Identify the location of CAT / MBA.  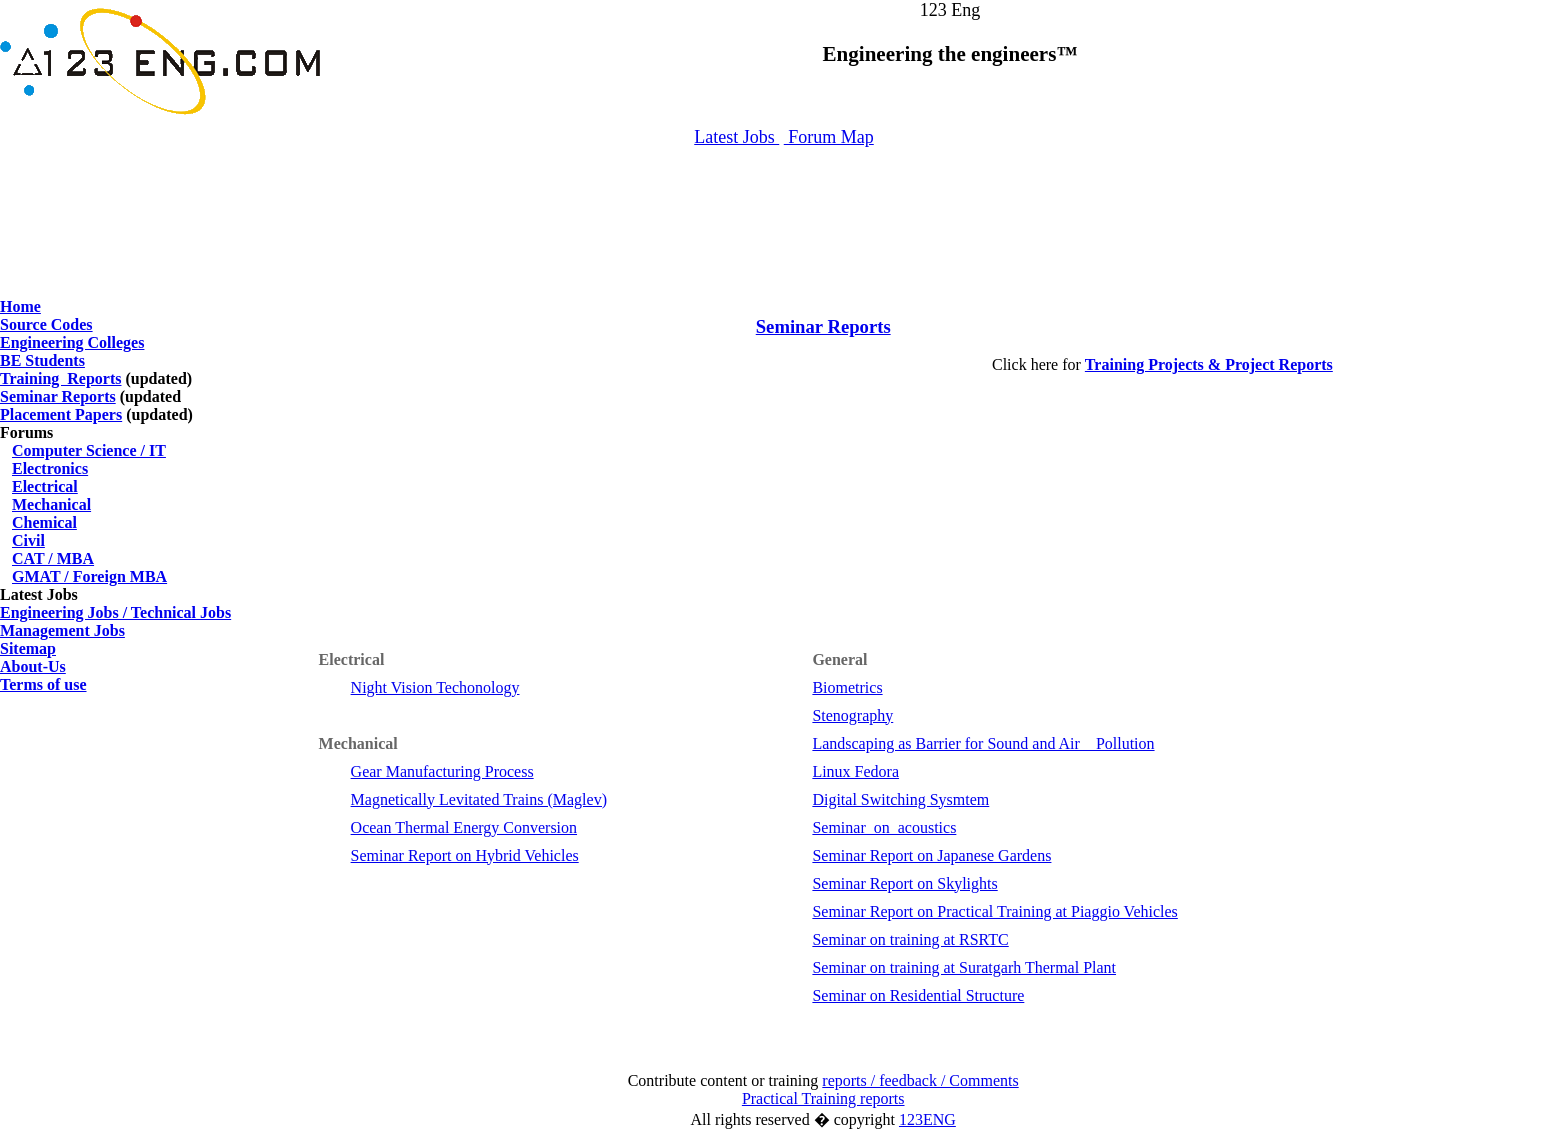
(53, 558).